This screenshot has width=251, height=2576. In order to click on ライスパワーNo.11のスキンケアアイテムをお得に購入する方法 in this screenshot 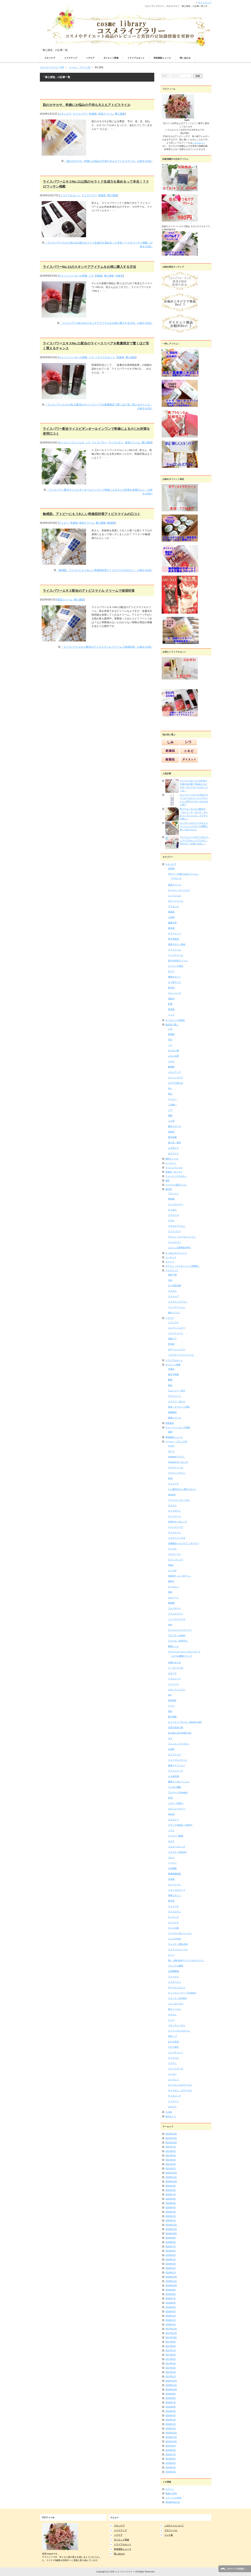, I will do `click(89, 267)`.